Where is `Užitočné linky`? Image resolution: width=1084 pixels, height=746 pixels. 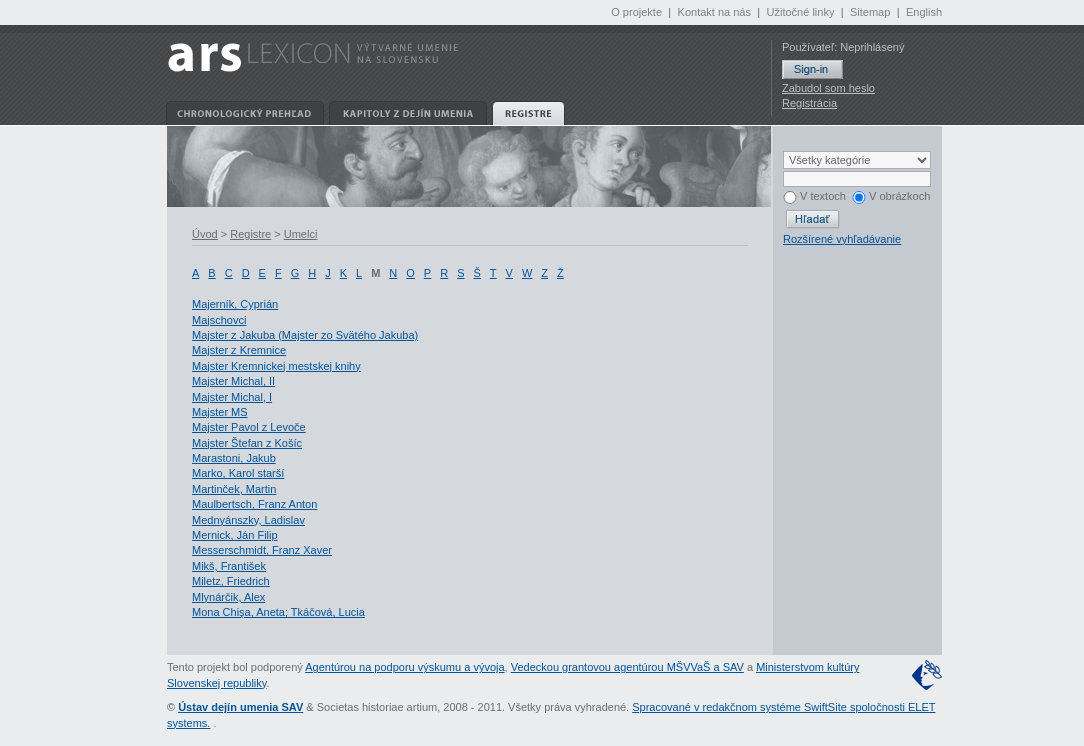 Užitočné linky is located at coordinates (801, 12).